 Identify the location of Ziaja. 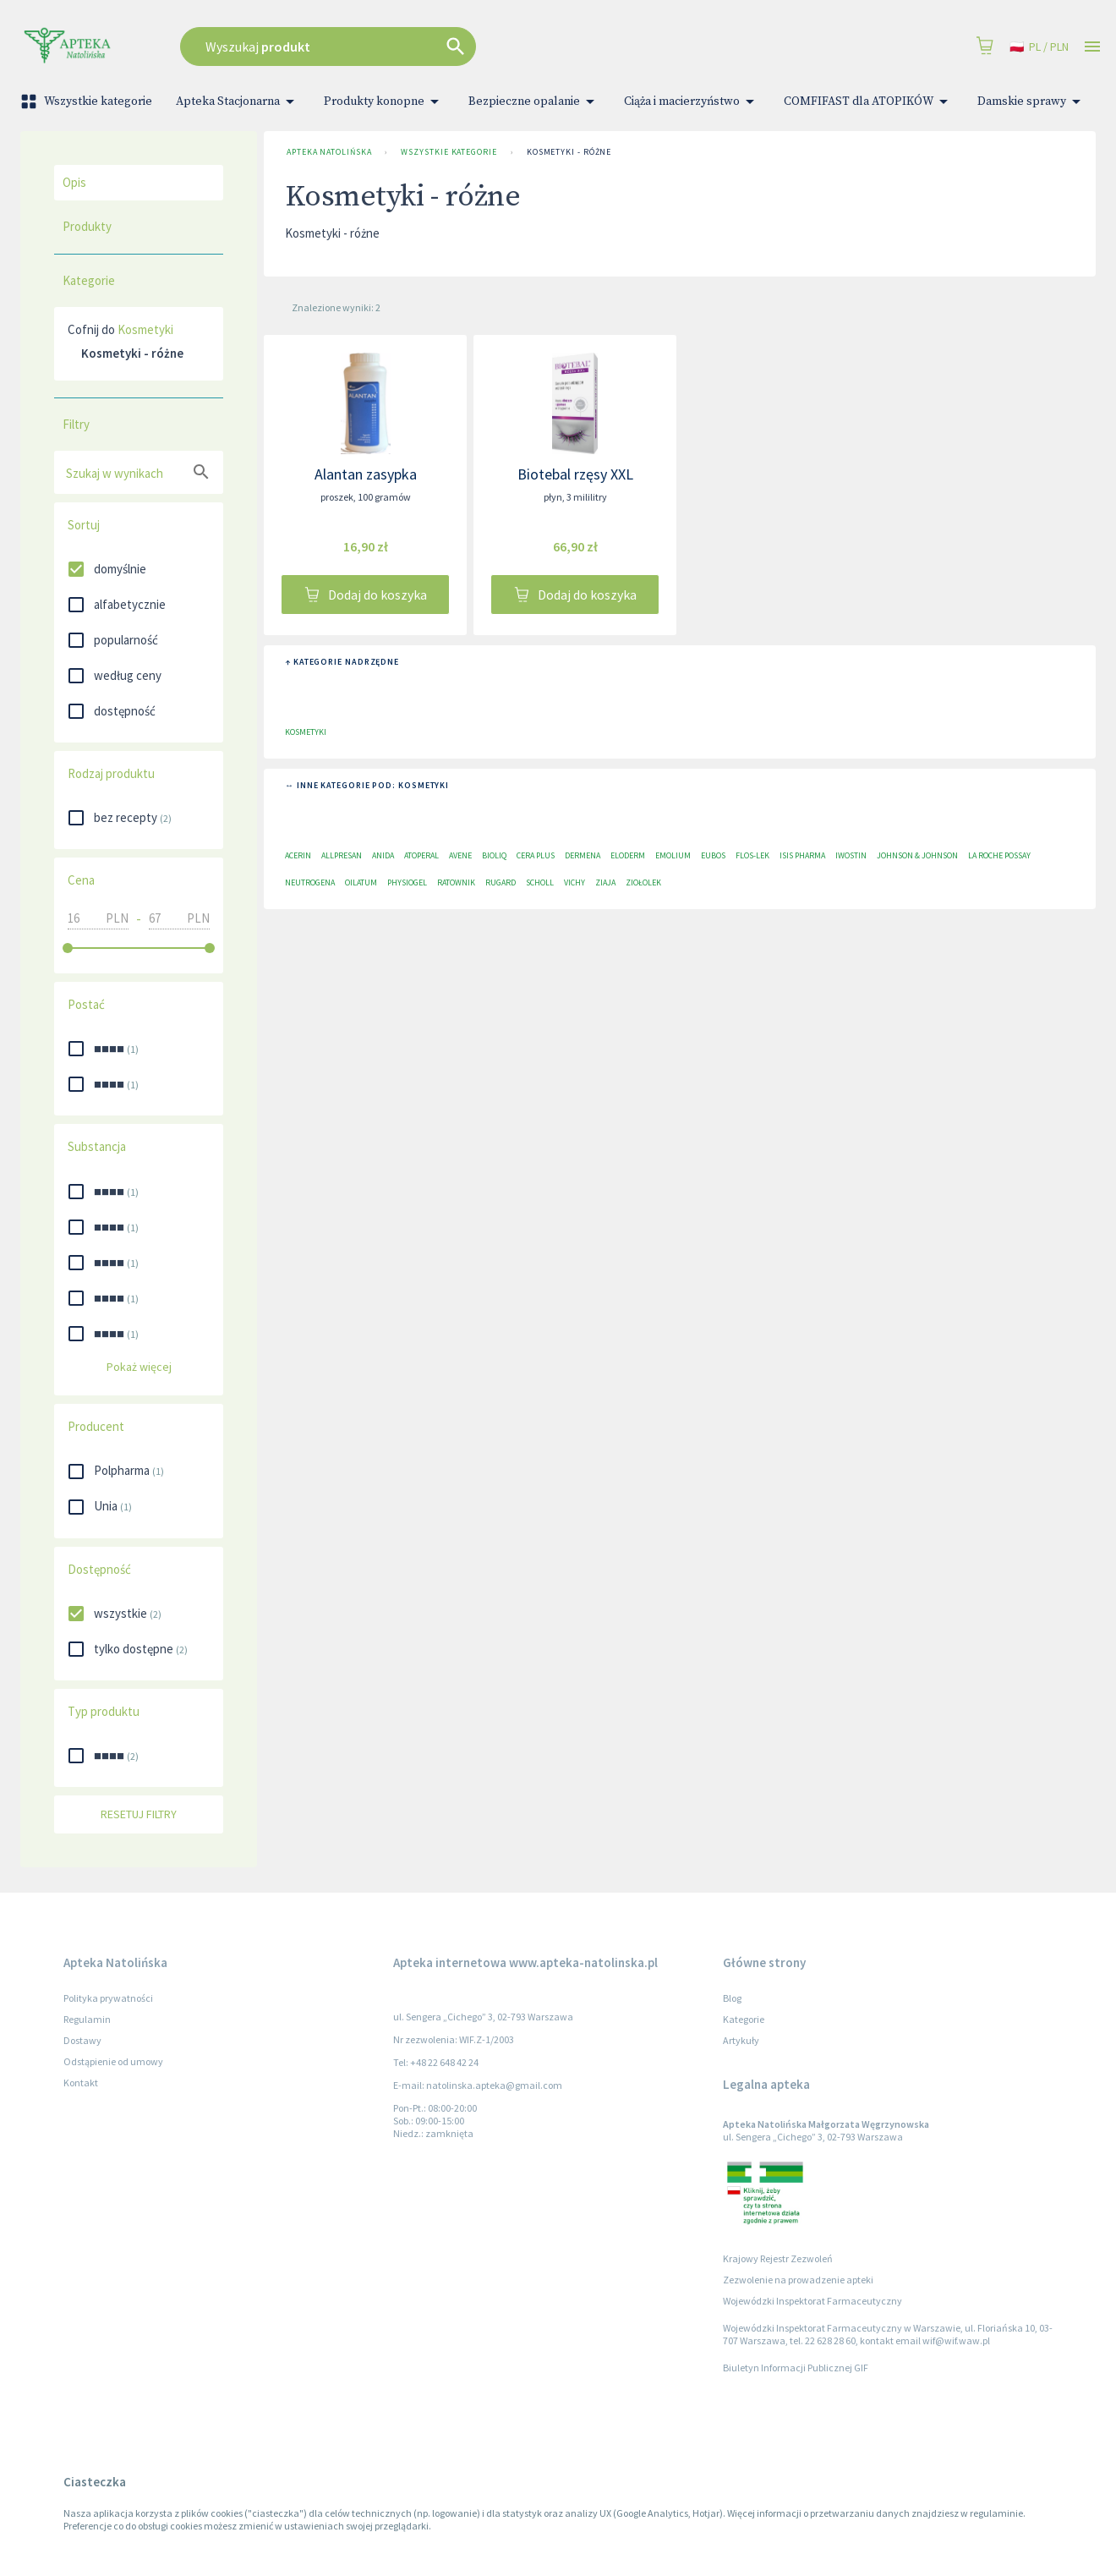
(605, 882).